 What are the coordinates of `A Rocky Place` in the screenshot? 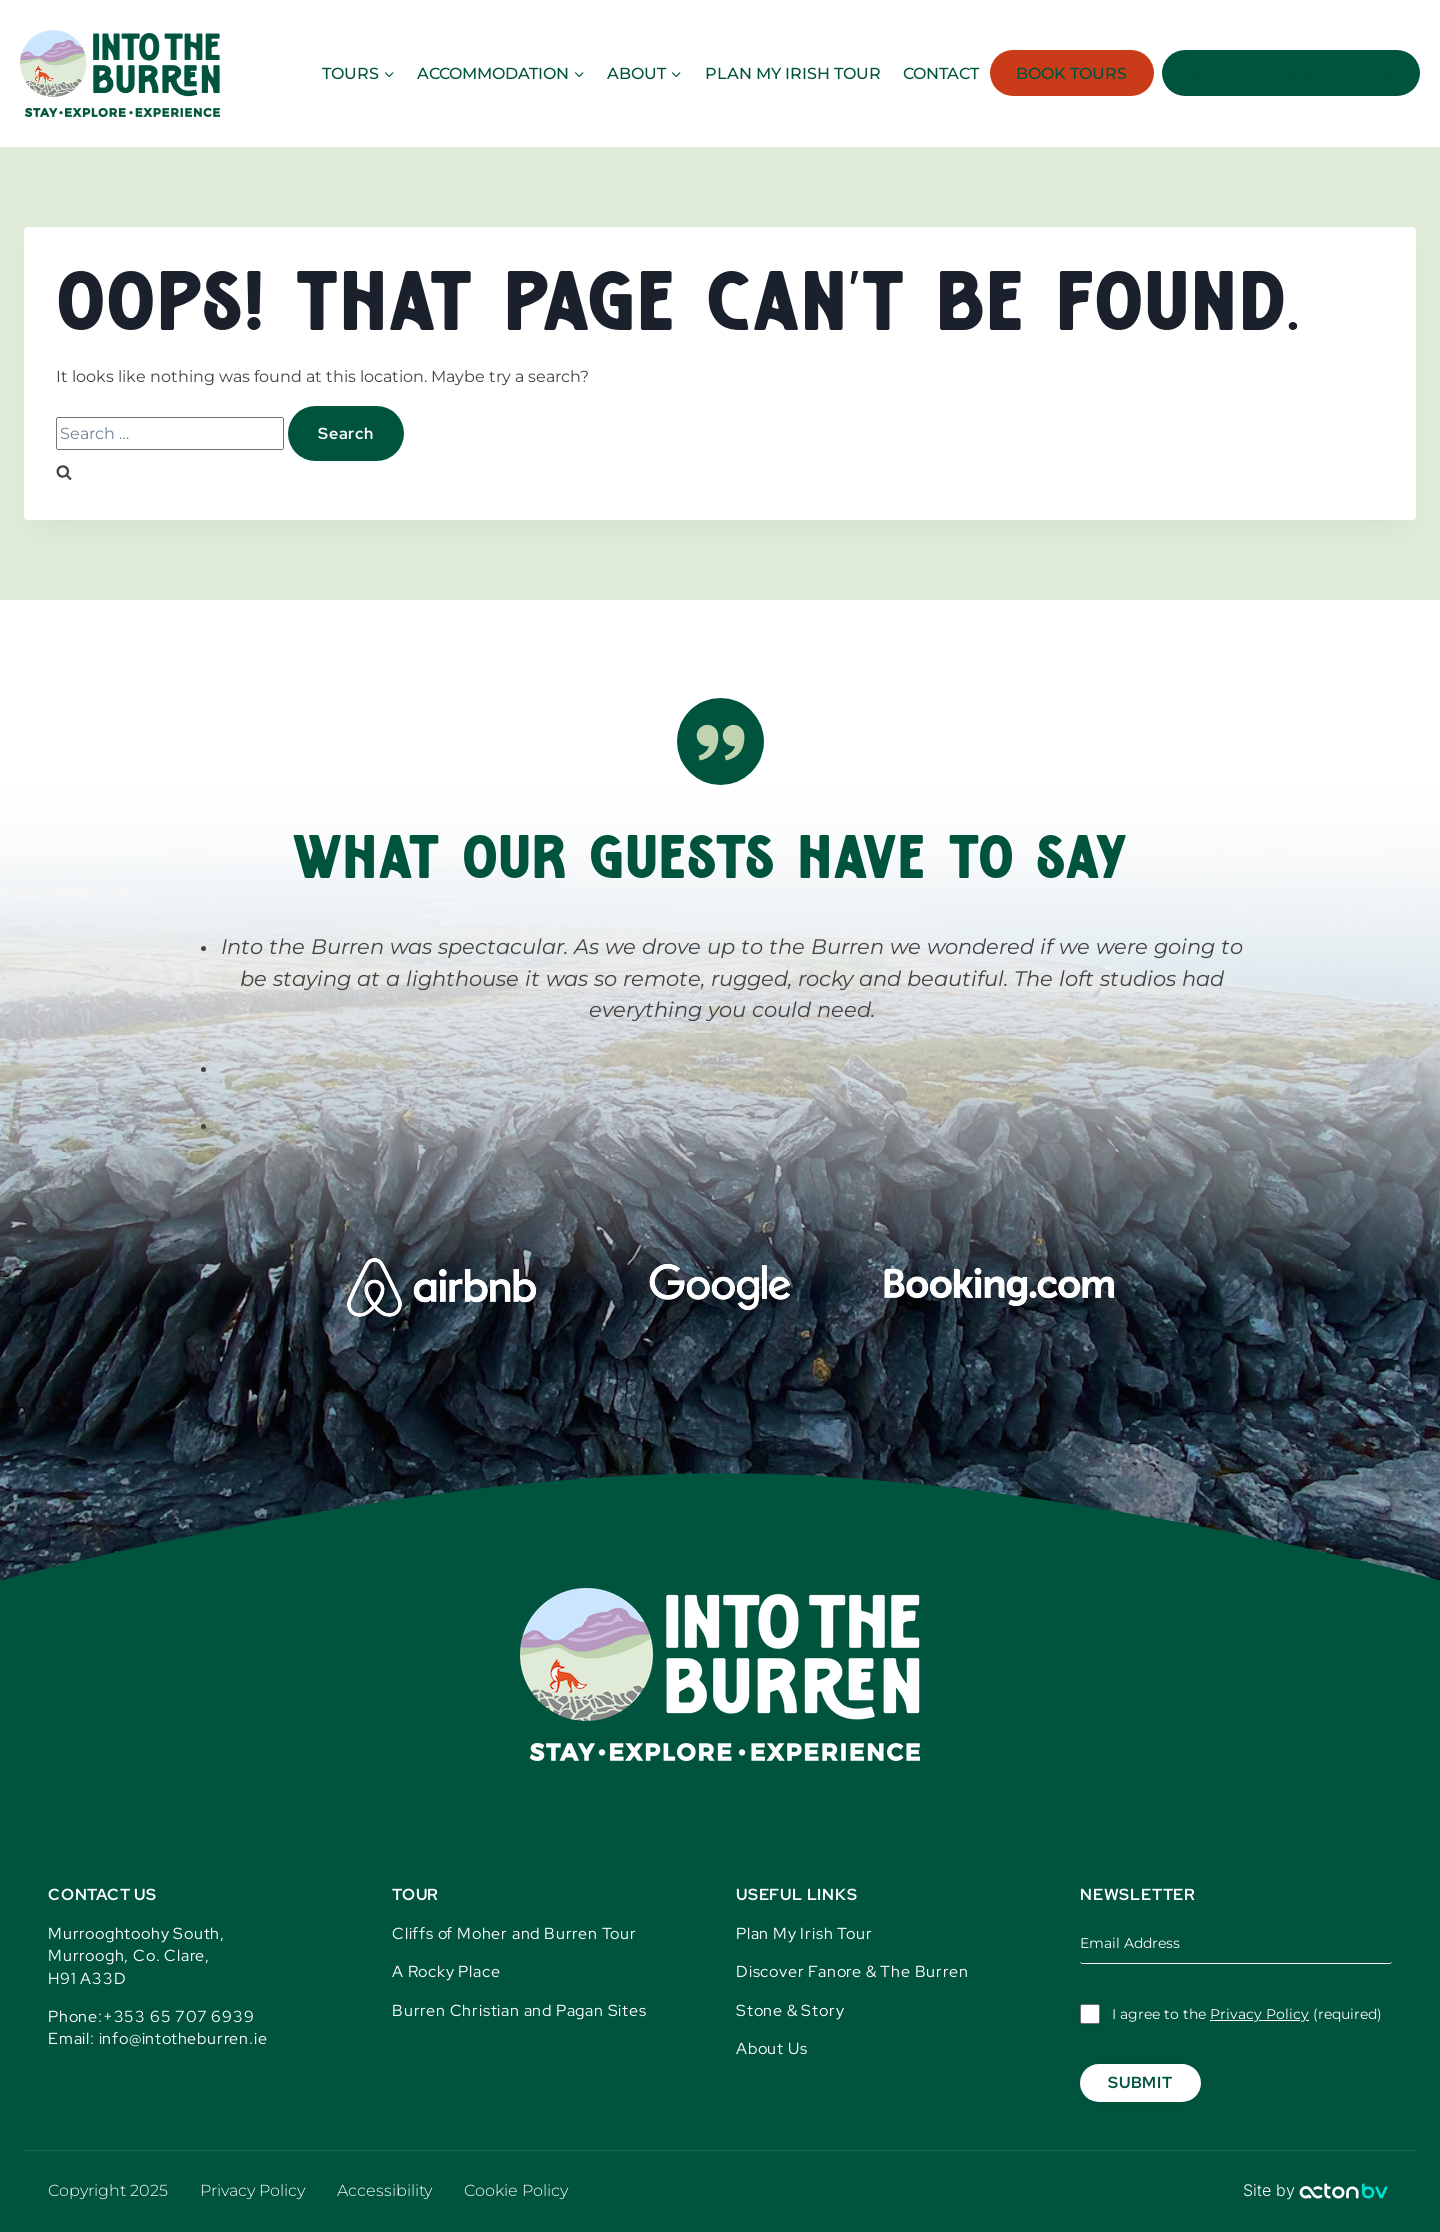 It's located at (446, 1971).